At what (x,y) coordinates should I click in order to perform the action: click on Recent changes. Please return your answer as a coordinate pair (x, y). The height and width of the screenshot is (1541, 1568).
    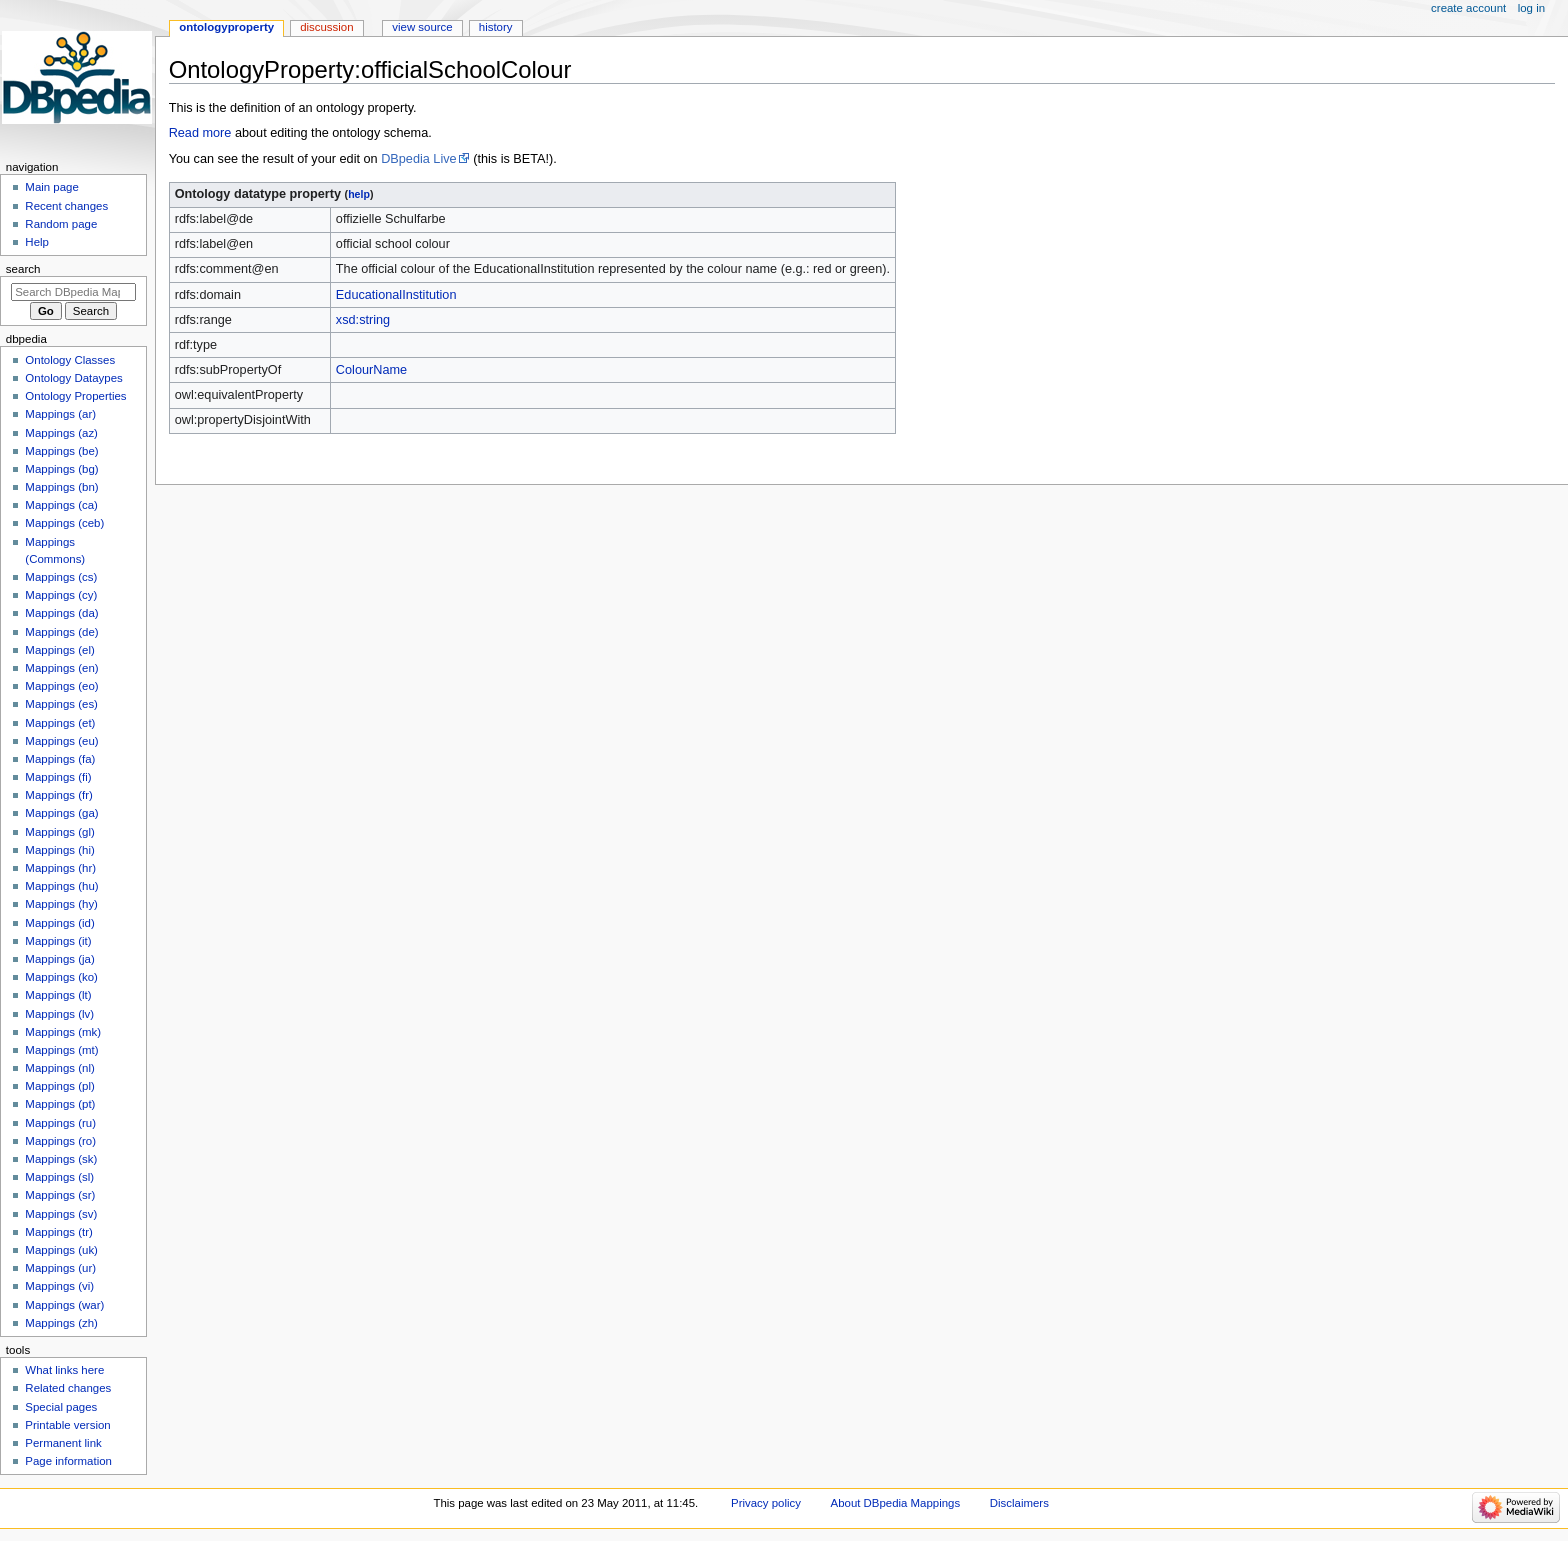
    Looking at the image, I should click on (66, 206).